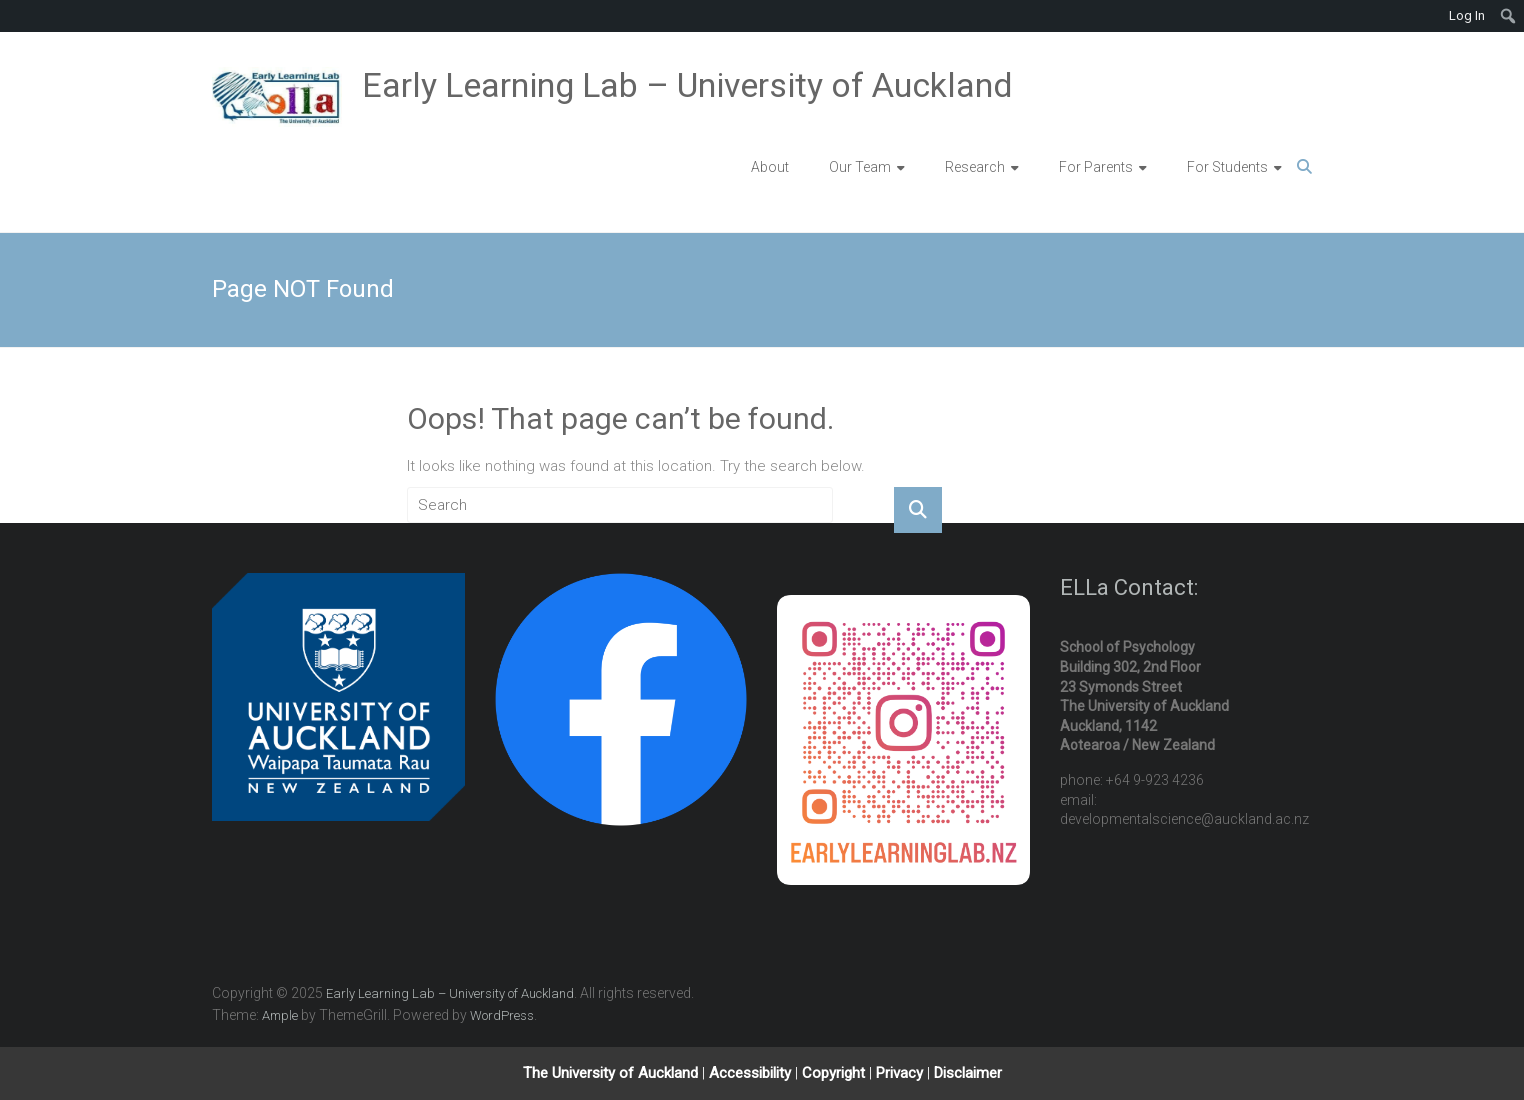 This screenshot has height=1100, width=1524. I want to click on For Parents, so click(1096, 167).